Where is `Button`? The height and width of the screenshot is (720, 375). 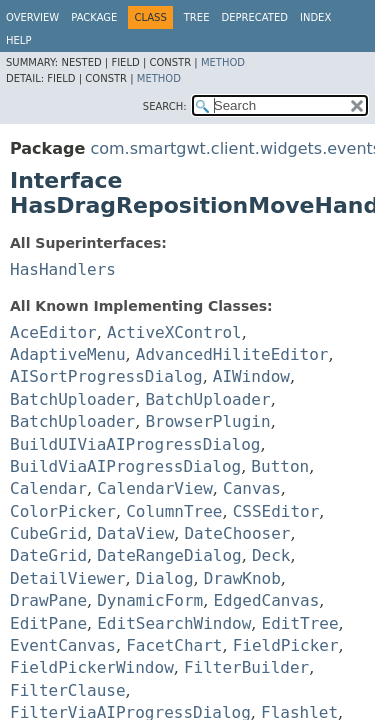 Button is located at coordinates (280, 466).